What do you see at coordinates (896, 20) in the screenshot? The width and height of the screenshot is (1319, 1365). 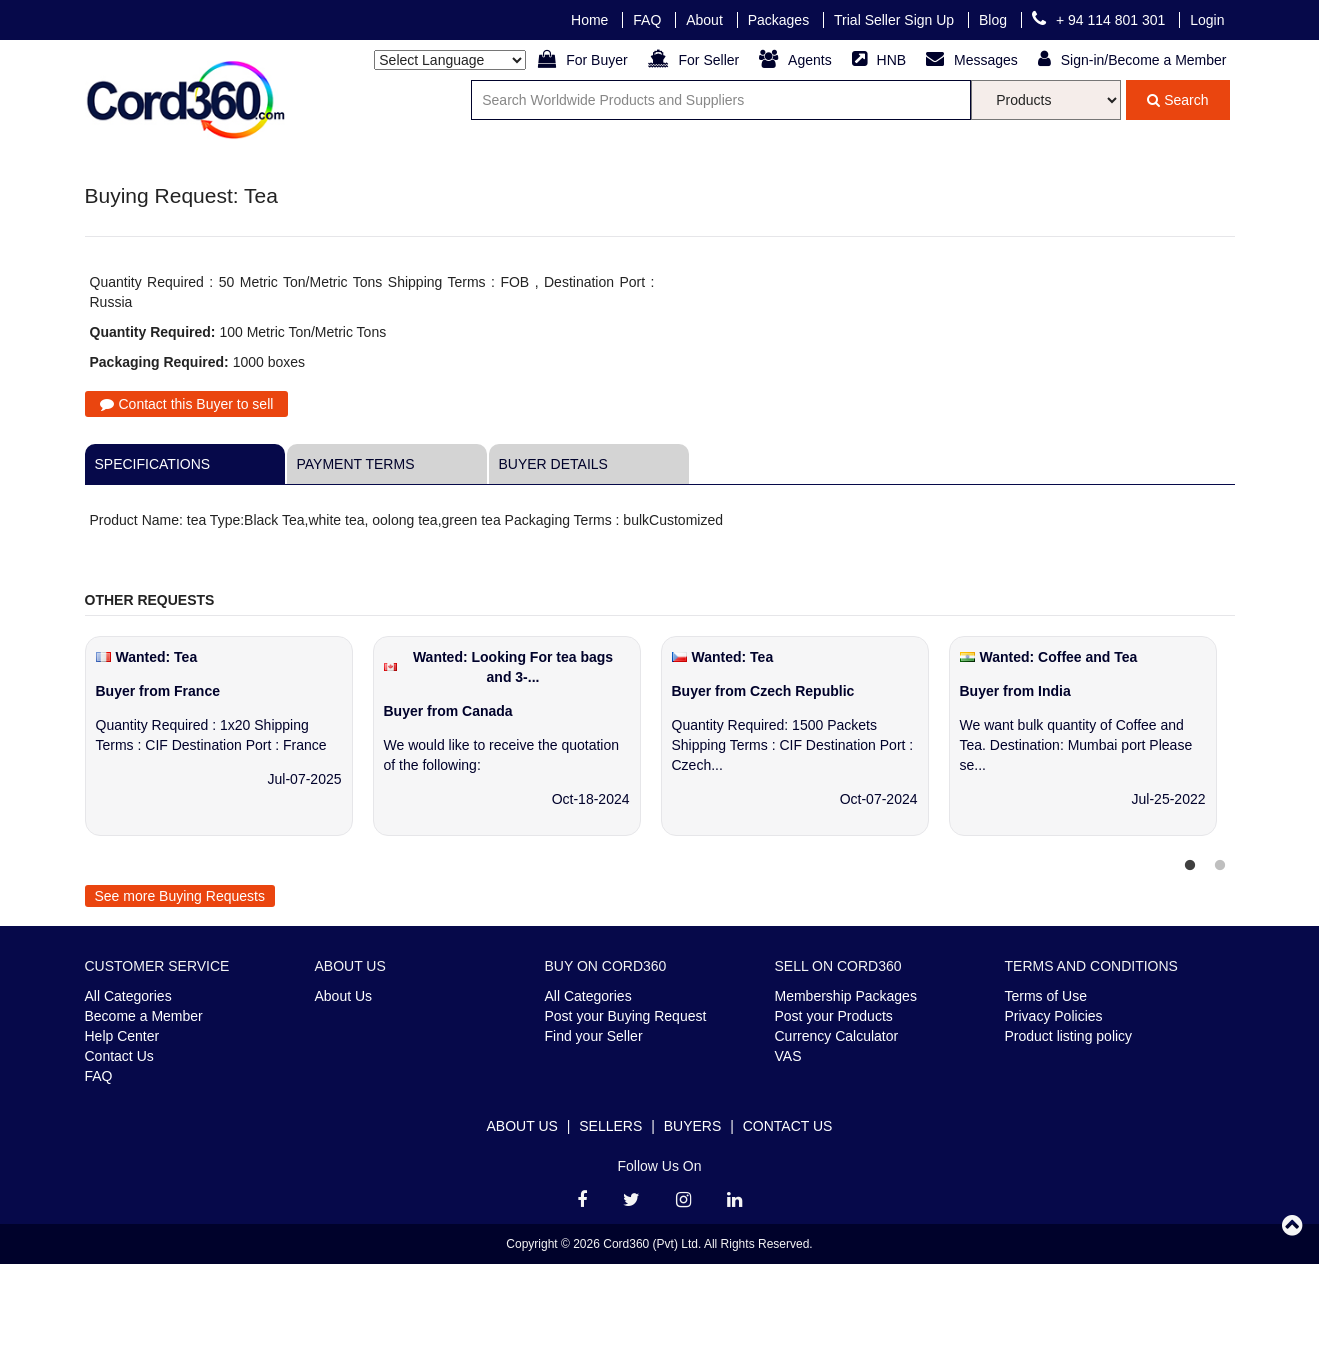 I see `Trial Seller Sign Up` at bounding box center [896, 20].